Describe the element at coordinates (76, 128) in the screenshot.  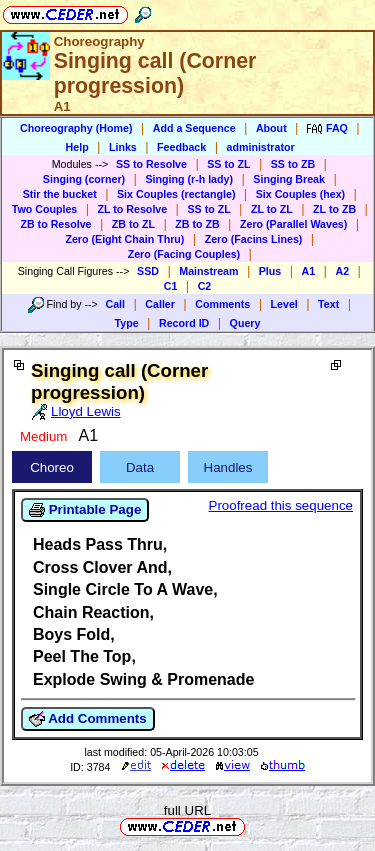
I see `Choreography (Home)` at that location.